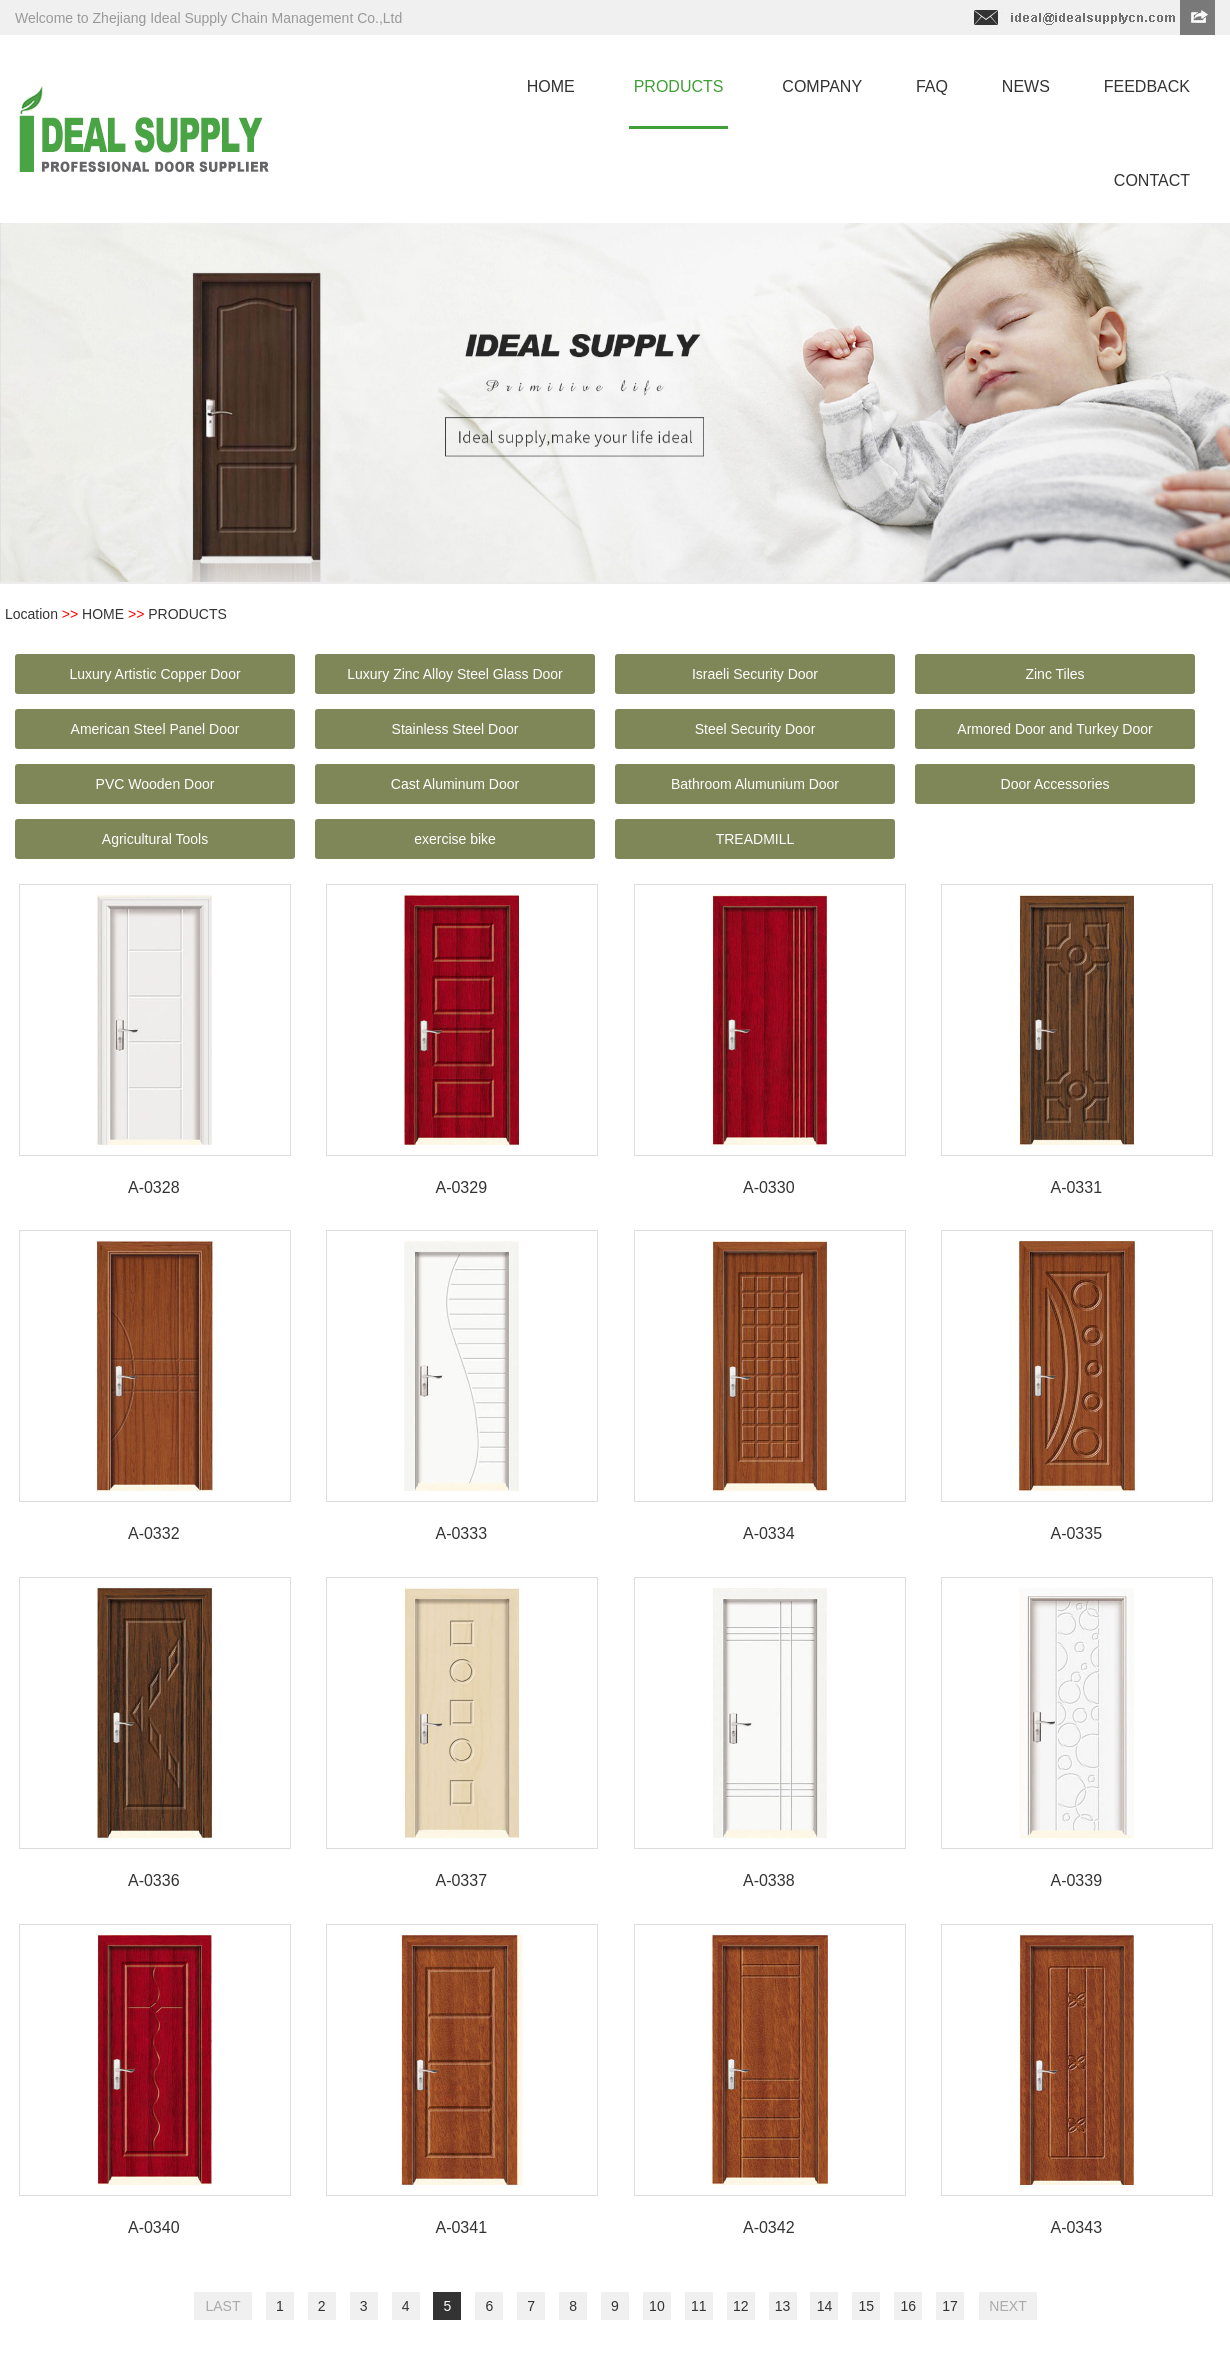  What do you see at coordinates (908, 2306) in the screenshot?
I see `16` at bounding box center [908, 2306].